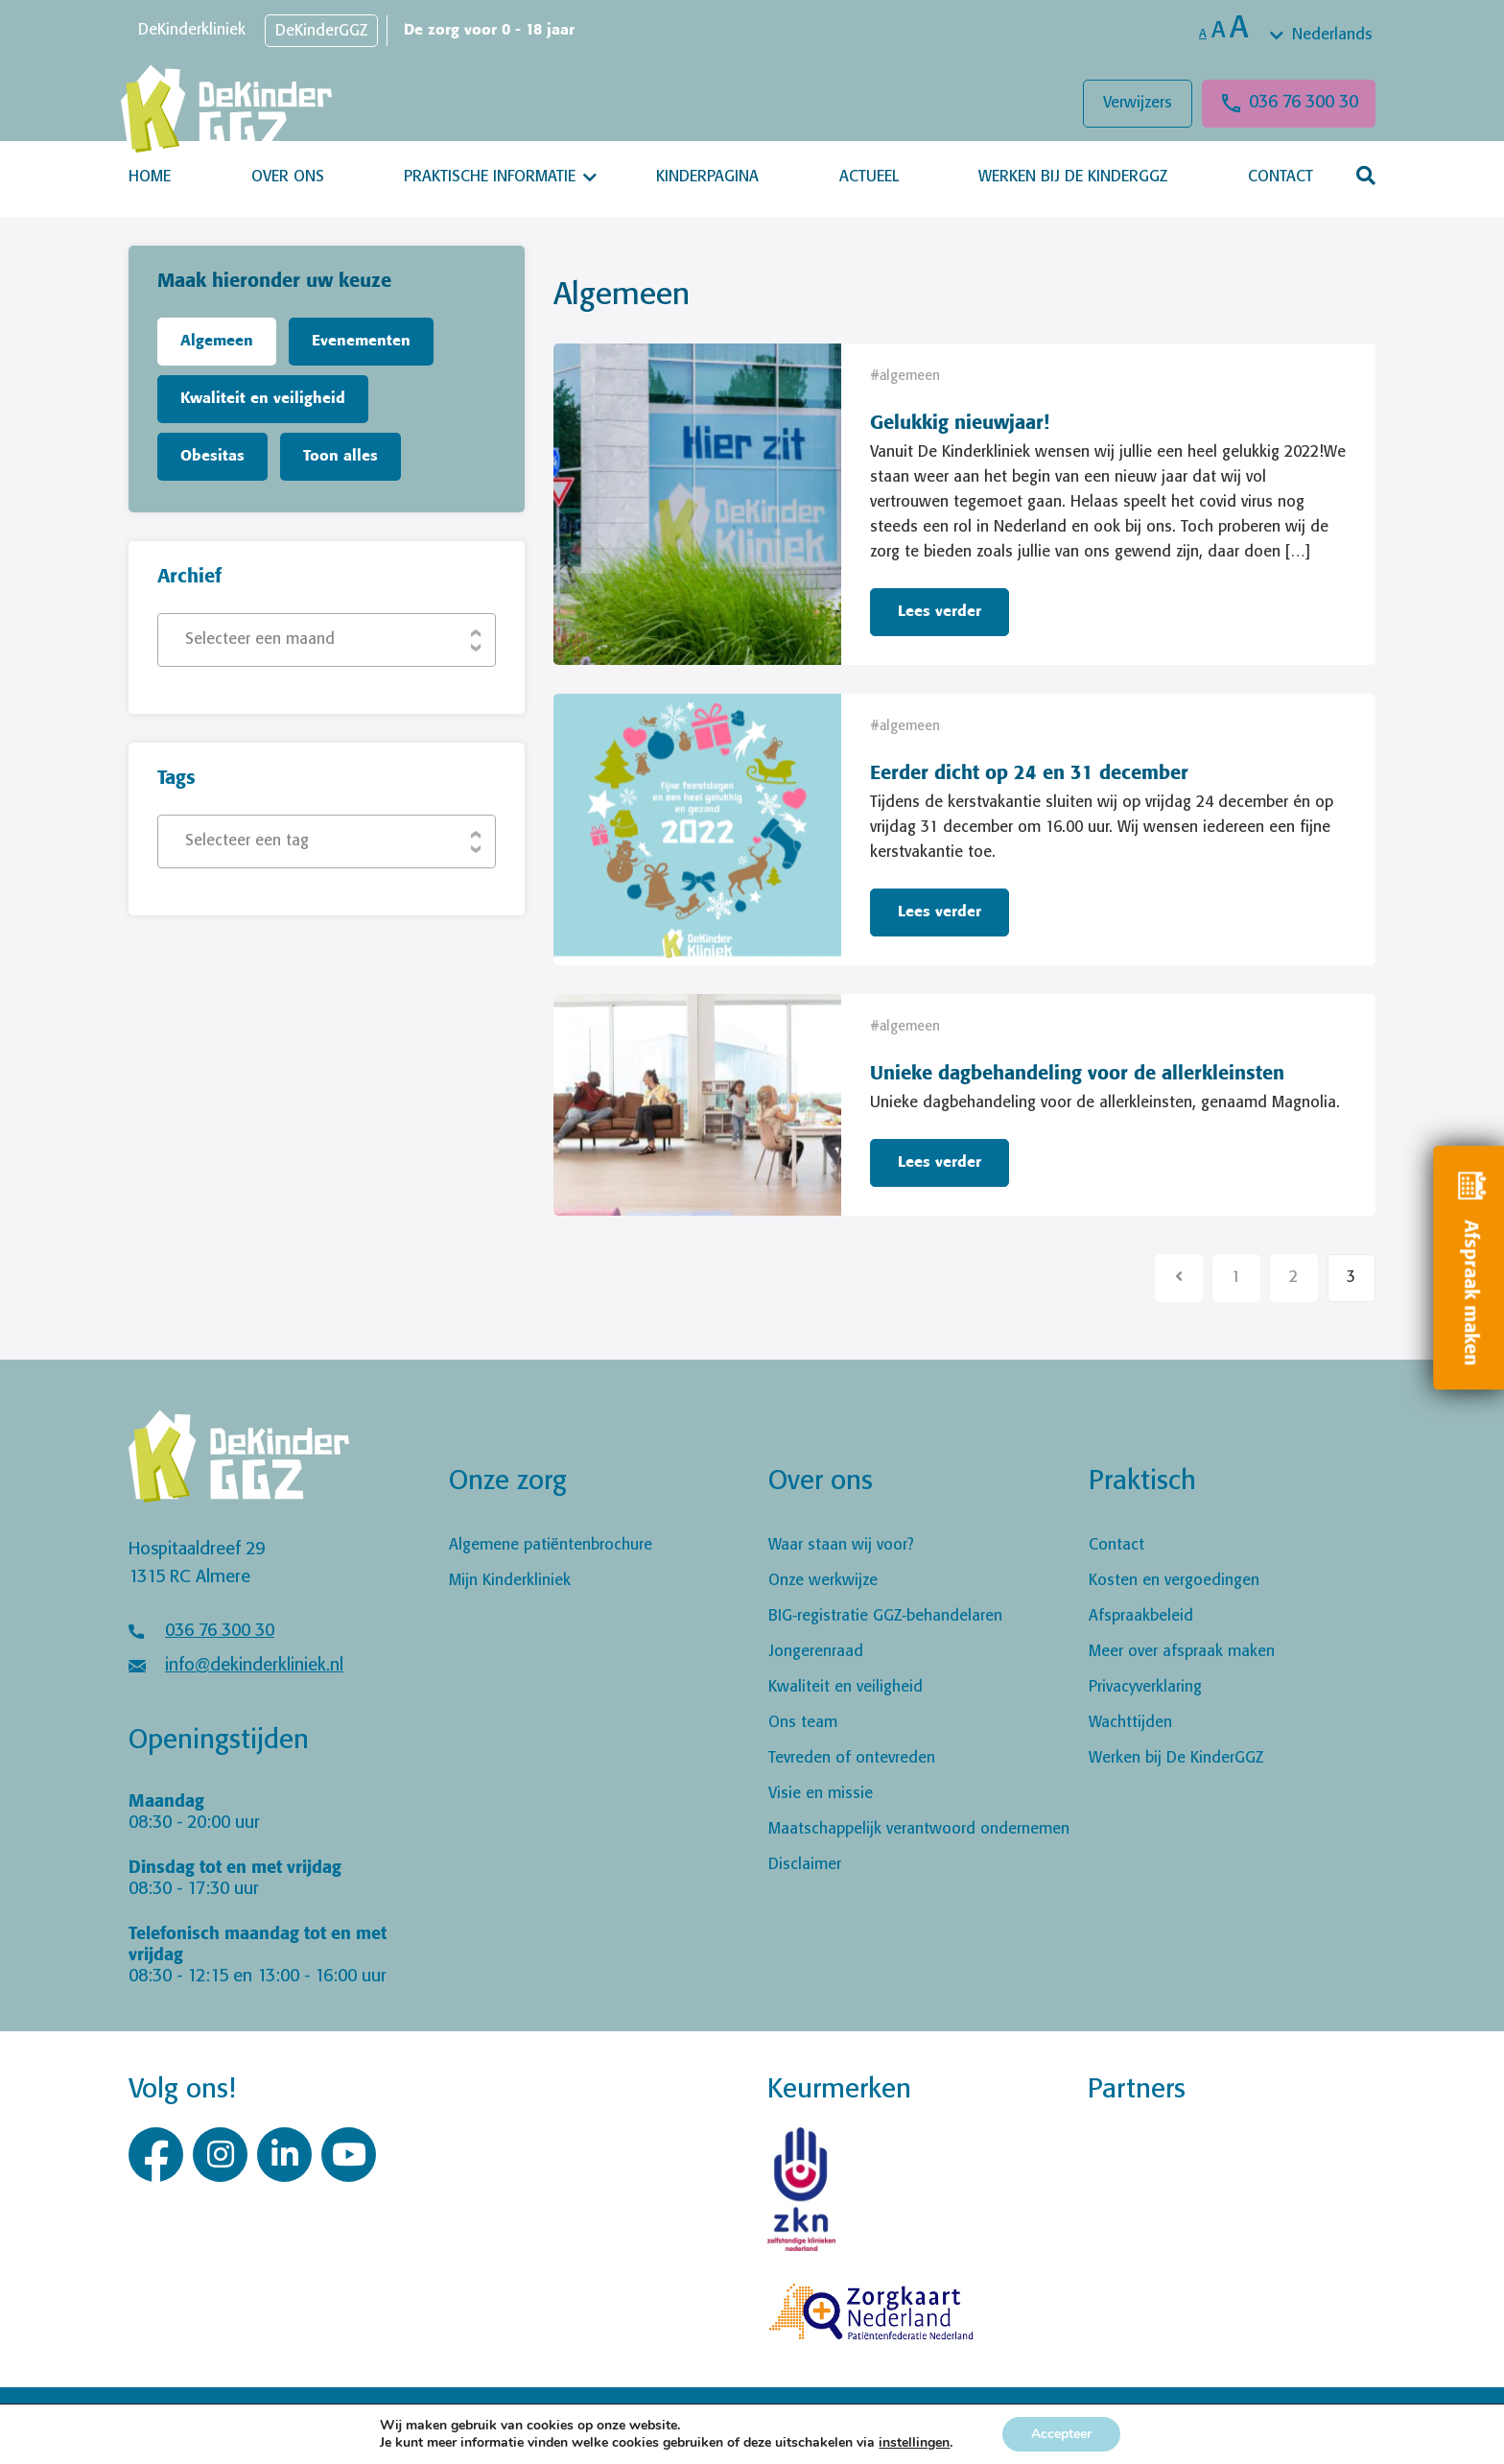 The height and width of the screenshot is (2464, 1504). What do you see at coordinates (869, 177) in the screenshot?
I see `Actueel` at bounding box center [869, 177].